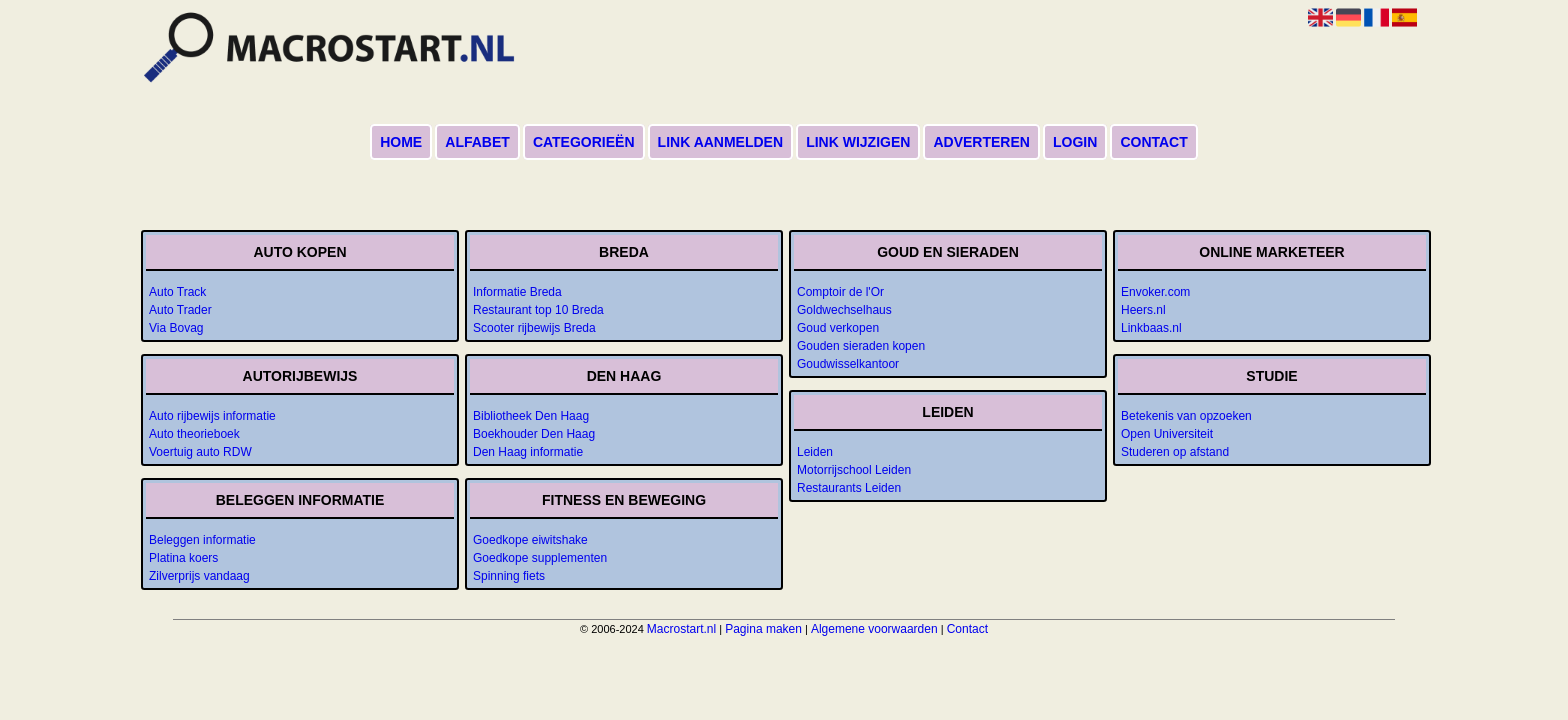  What do you see at coordinates (531, 416) in the screenshot?
I see `Bibliotheek Den Haag` at bounding box center [531, 416].